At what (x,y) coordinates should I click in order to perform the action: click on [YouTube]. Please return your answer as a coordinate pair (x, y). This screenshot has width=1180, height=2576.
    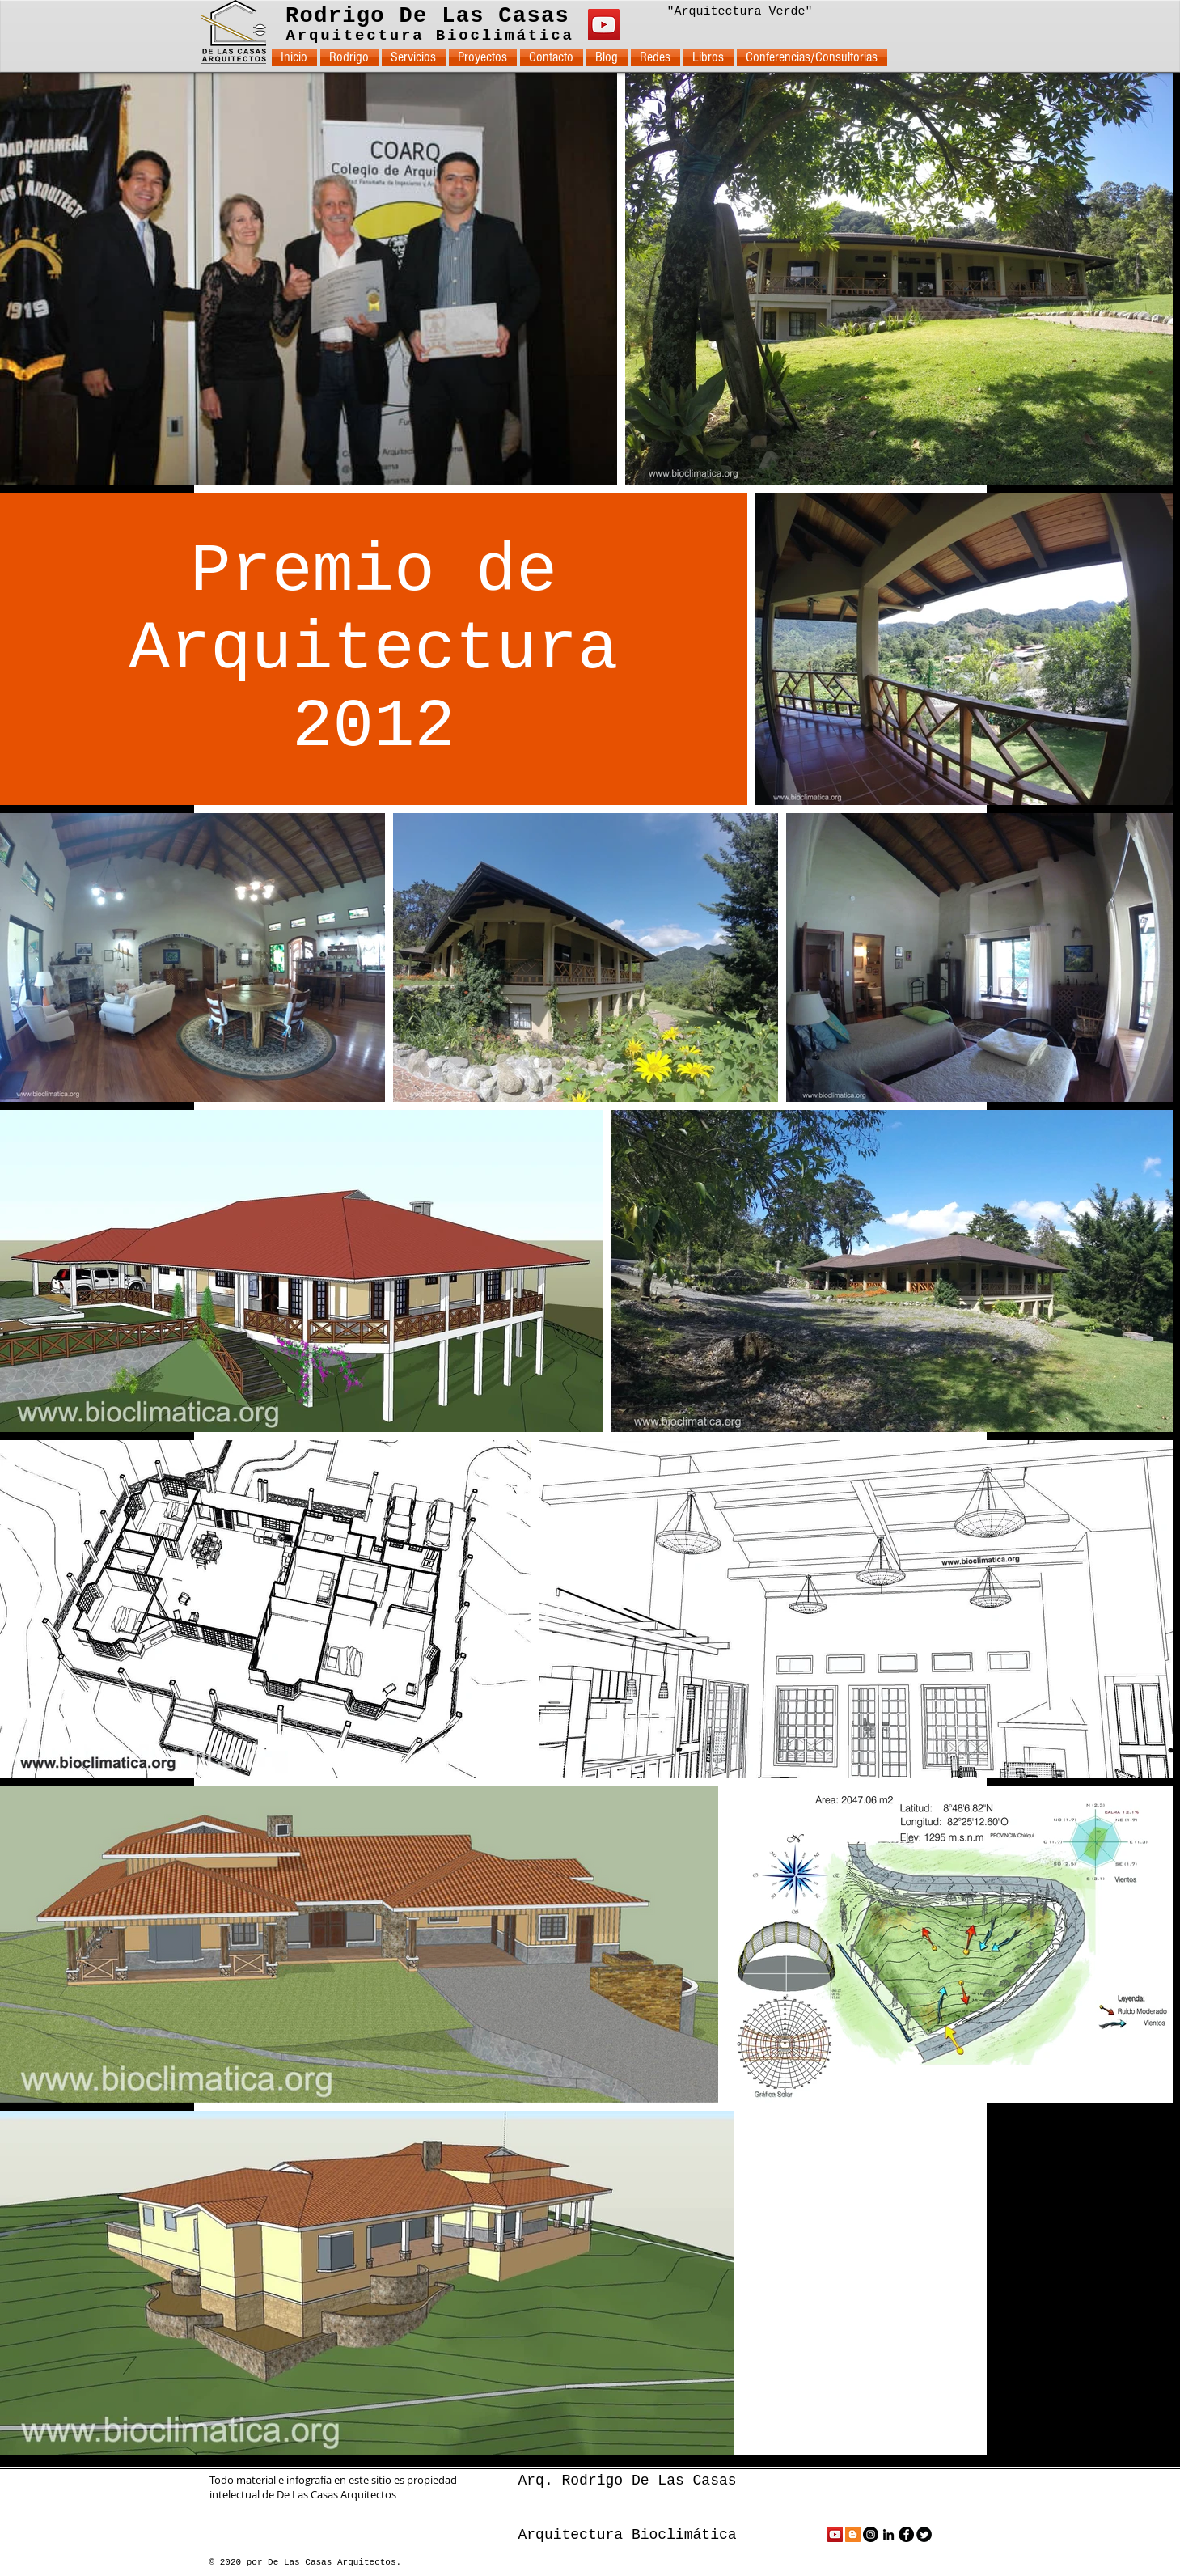
    Looking at the image, I should click on (604, 24).